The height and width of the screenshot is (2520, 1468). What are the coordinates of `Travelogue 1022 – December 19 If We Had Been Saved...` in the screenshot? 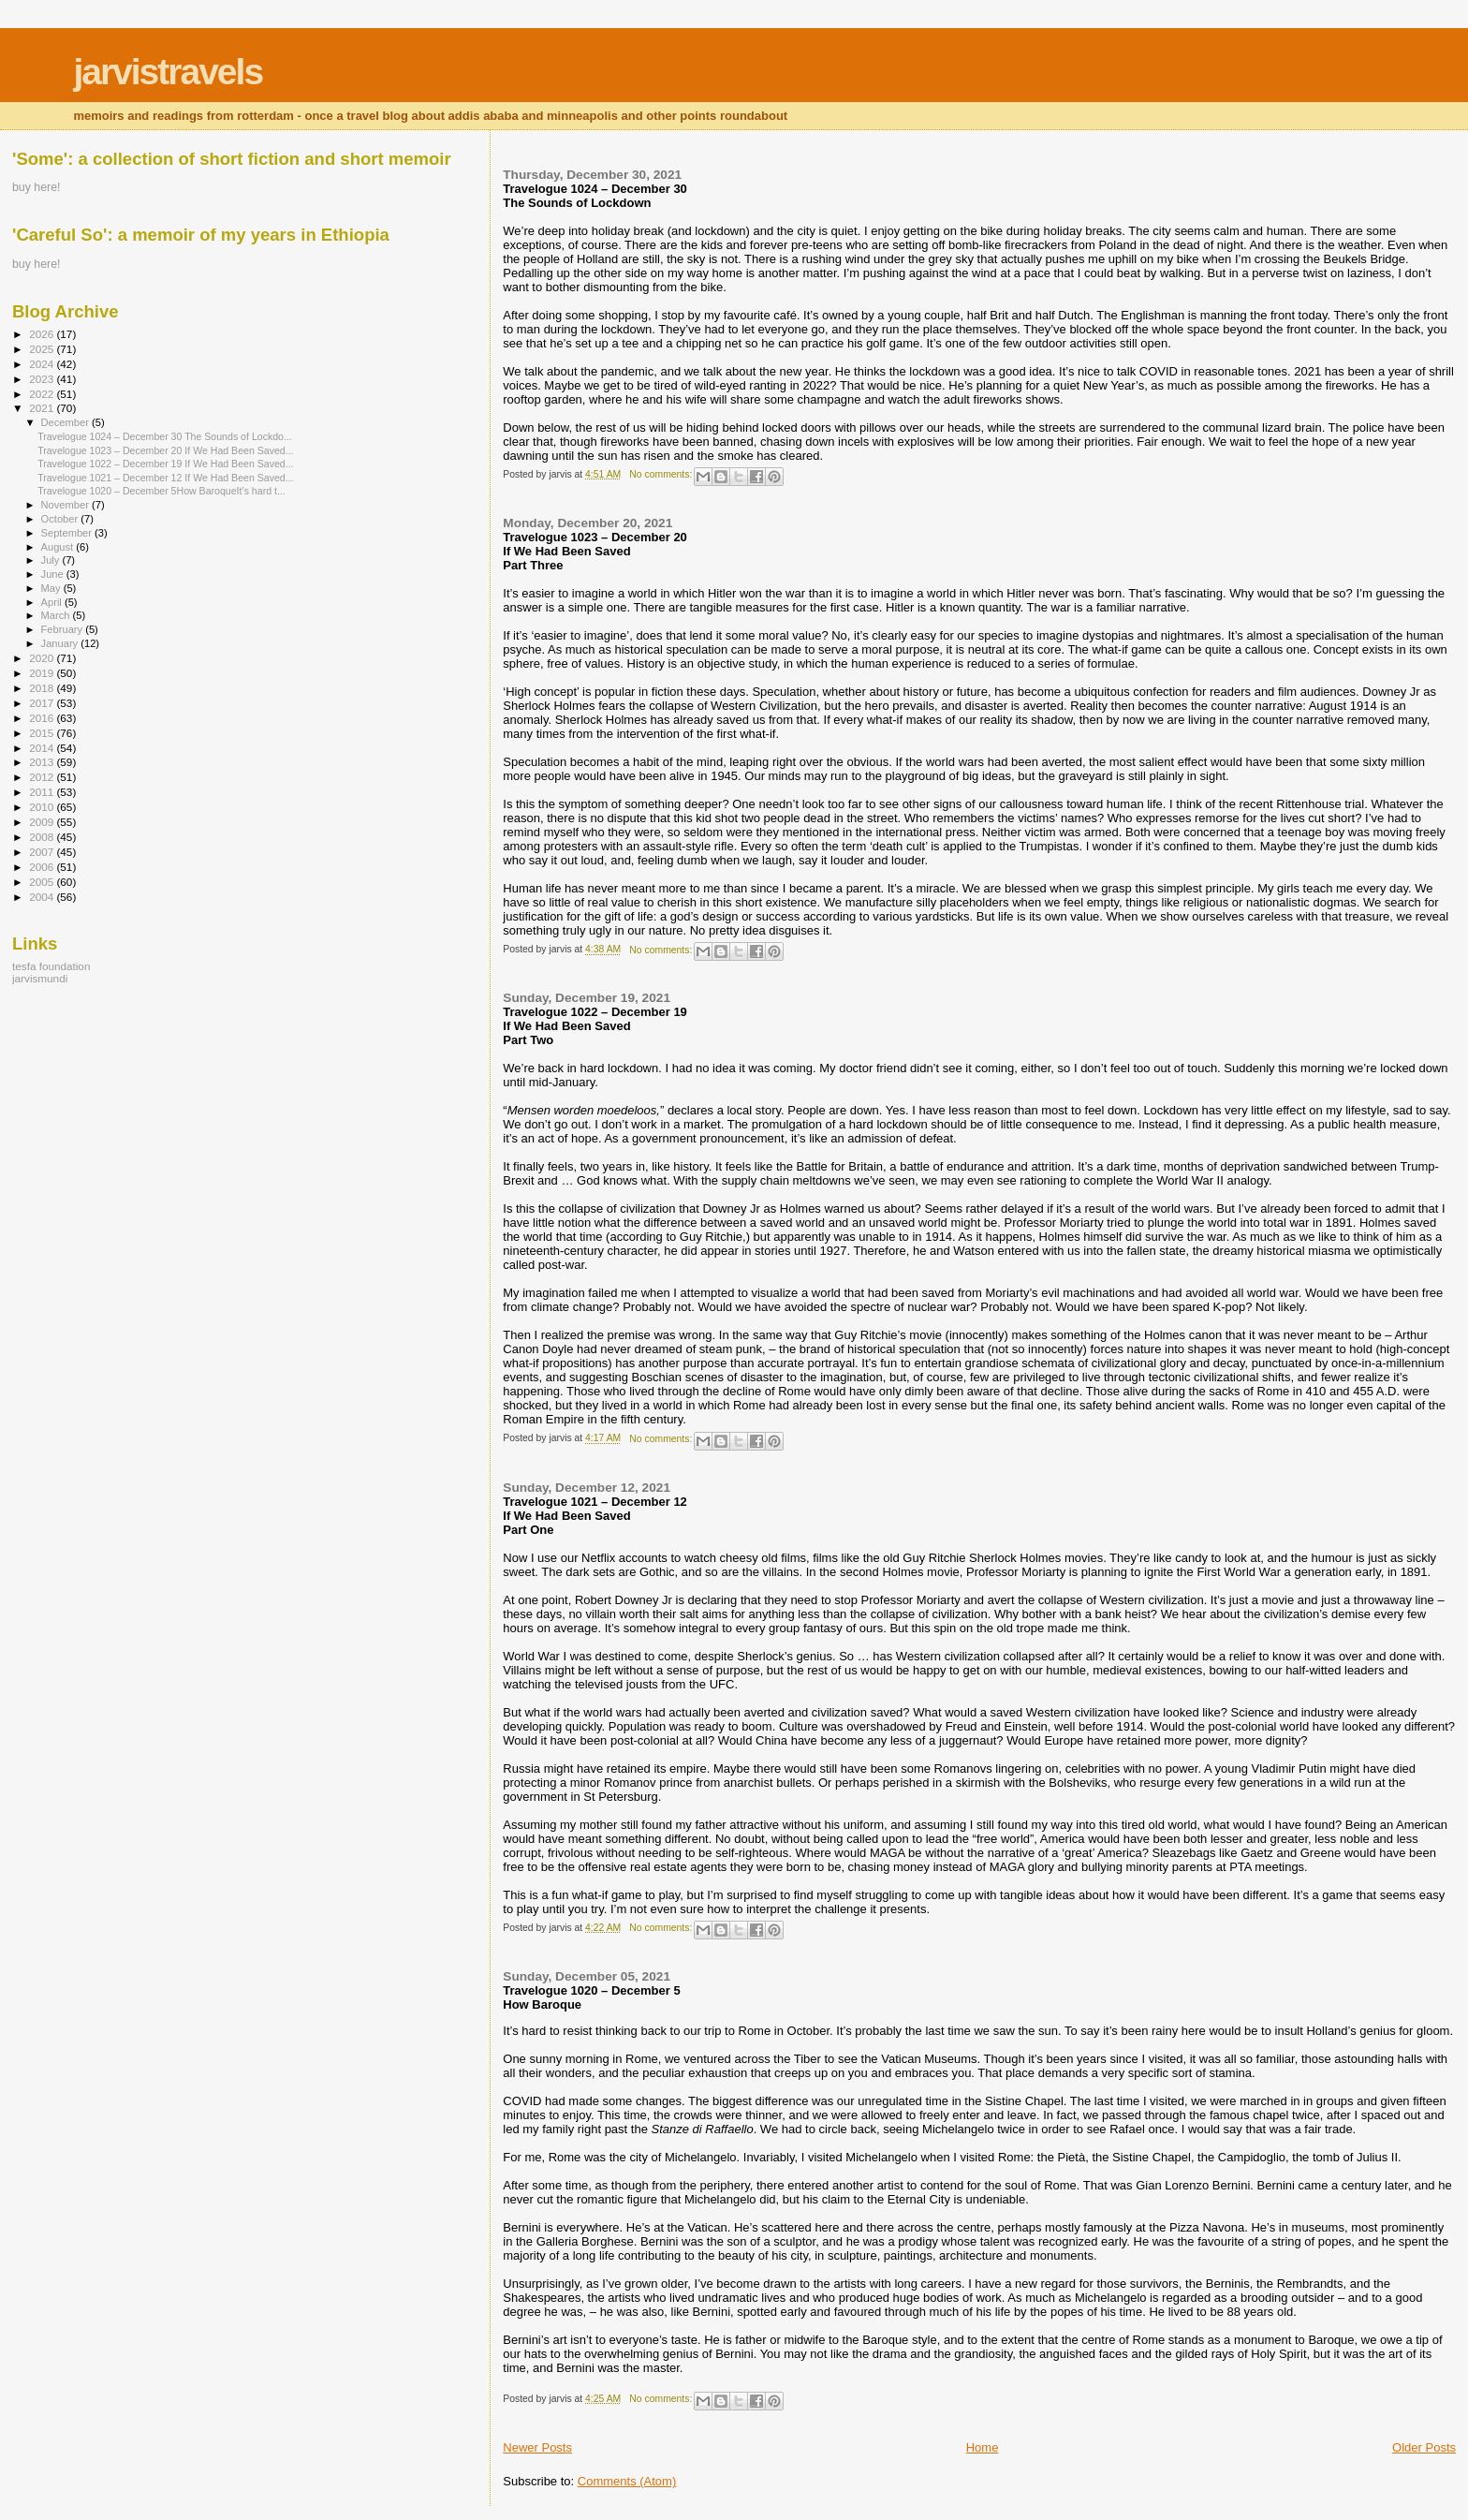 It's located at (165, 463).